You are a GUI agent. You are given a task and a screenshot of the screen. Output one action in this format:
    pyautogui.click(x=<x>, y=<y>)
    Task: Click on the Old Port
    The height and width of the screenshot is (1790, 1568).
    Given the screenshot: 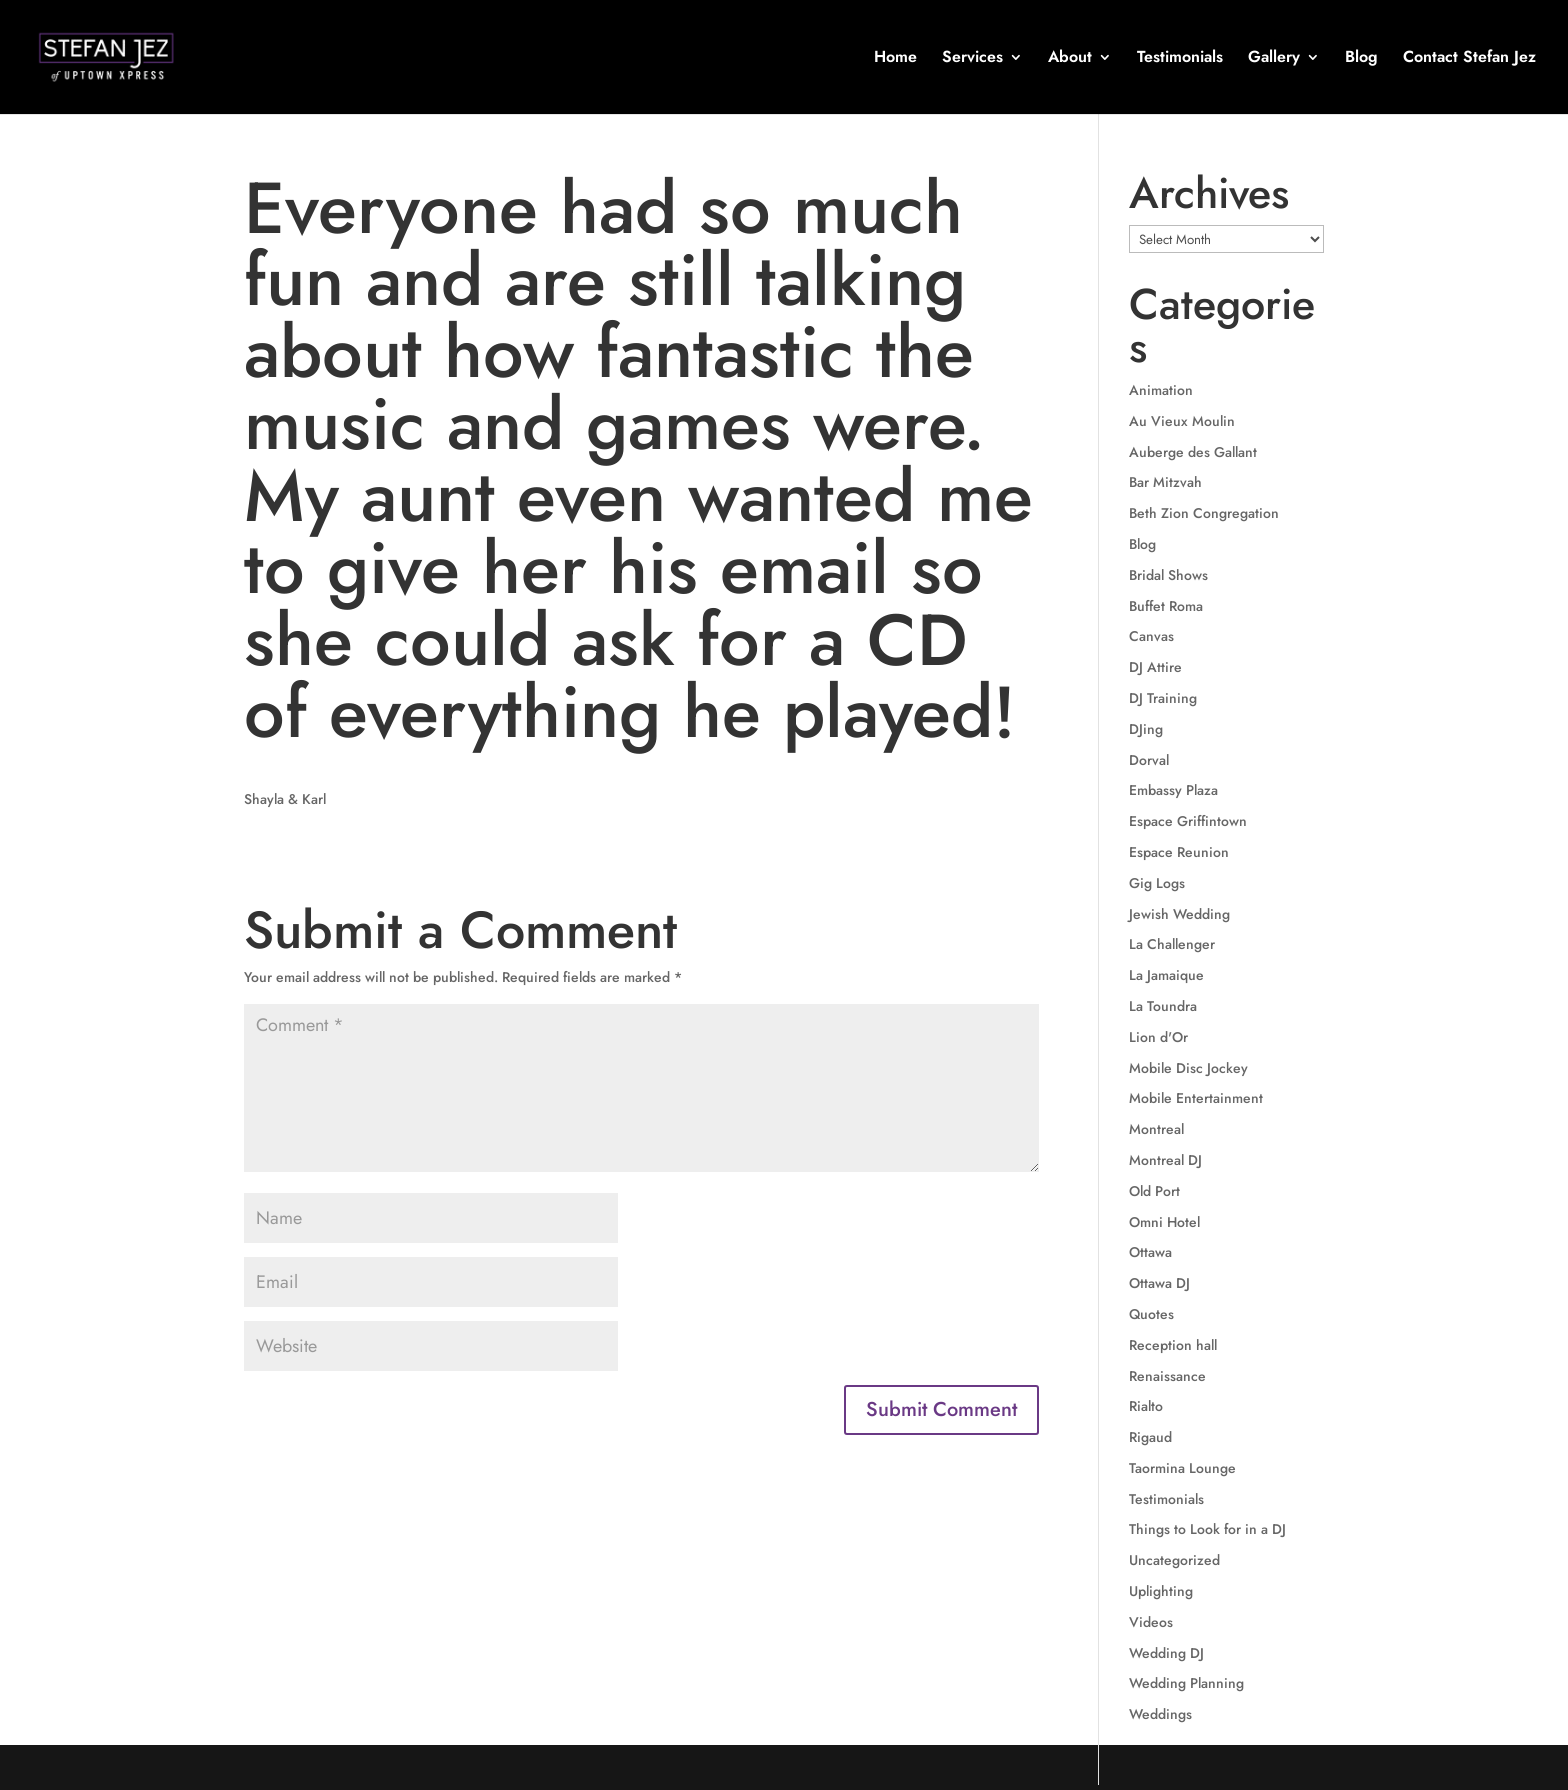 What is the action you would take?
    pyautogui.click(x=1154, y=1191)
    